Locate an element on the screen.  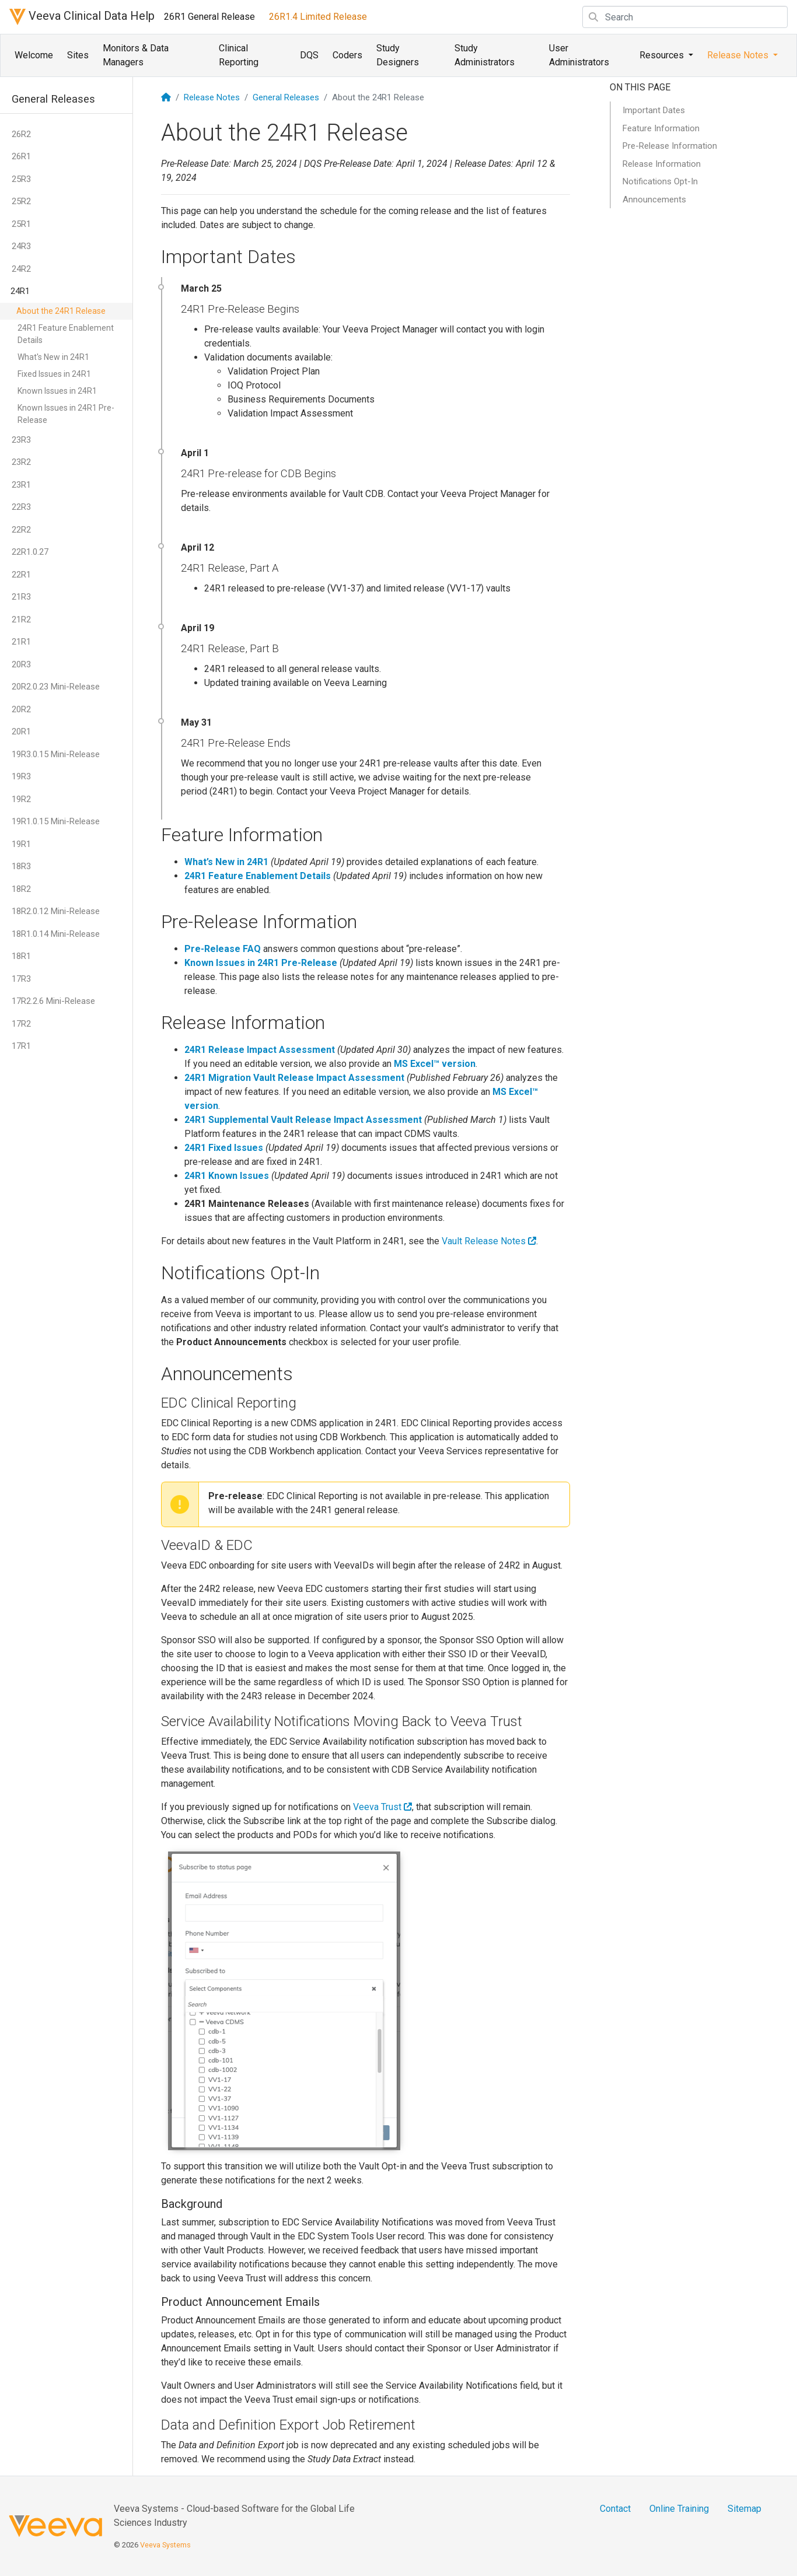
Study Designers is located at coordinates (397, 55).